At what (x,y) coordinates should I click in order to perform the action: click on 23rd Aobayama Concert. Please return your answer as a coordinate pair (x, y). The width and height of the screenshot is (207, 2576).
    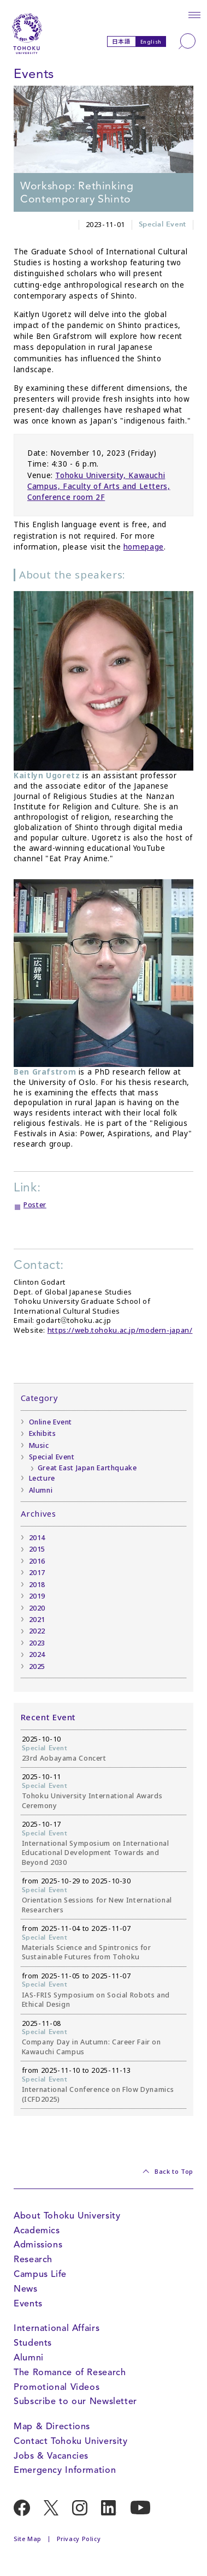
    Looking at the image, I should click on (64, 1758).